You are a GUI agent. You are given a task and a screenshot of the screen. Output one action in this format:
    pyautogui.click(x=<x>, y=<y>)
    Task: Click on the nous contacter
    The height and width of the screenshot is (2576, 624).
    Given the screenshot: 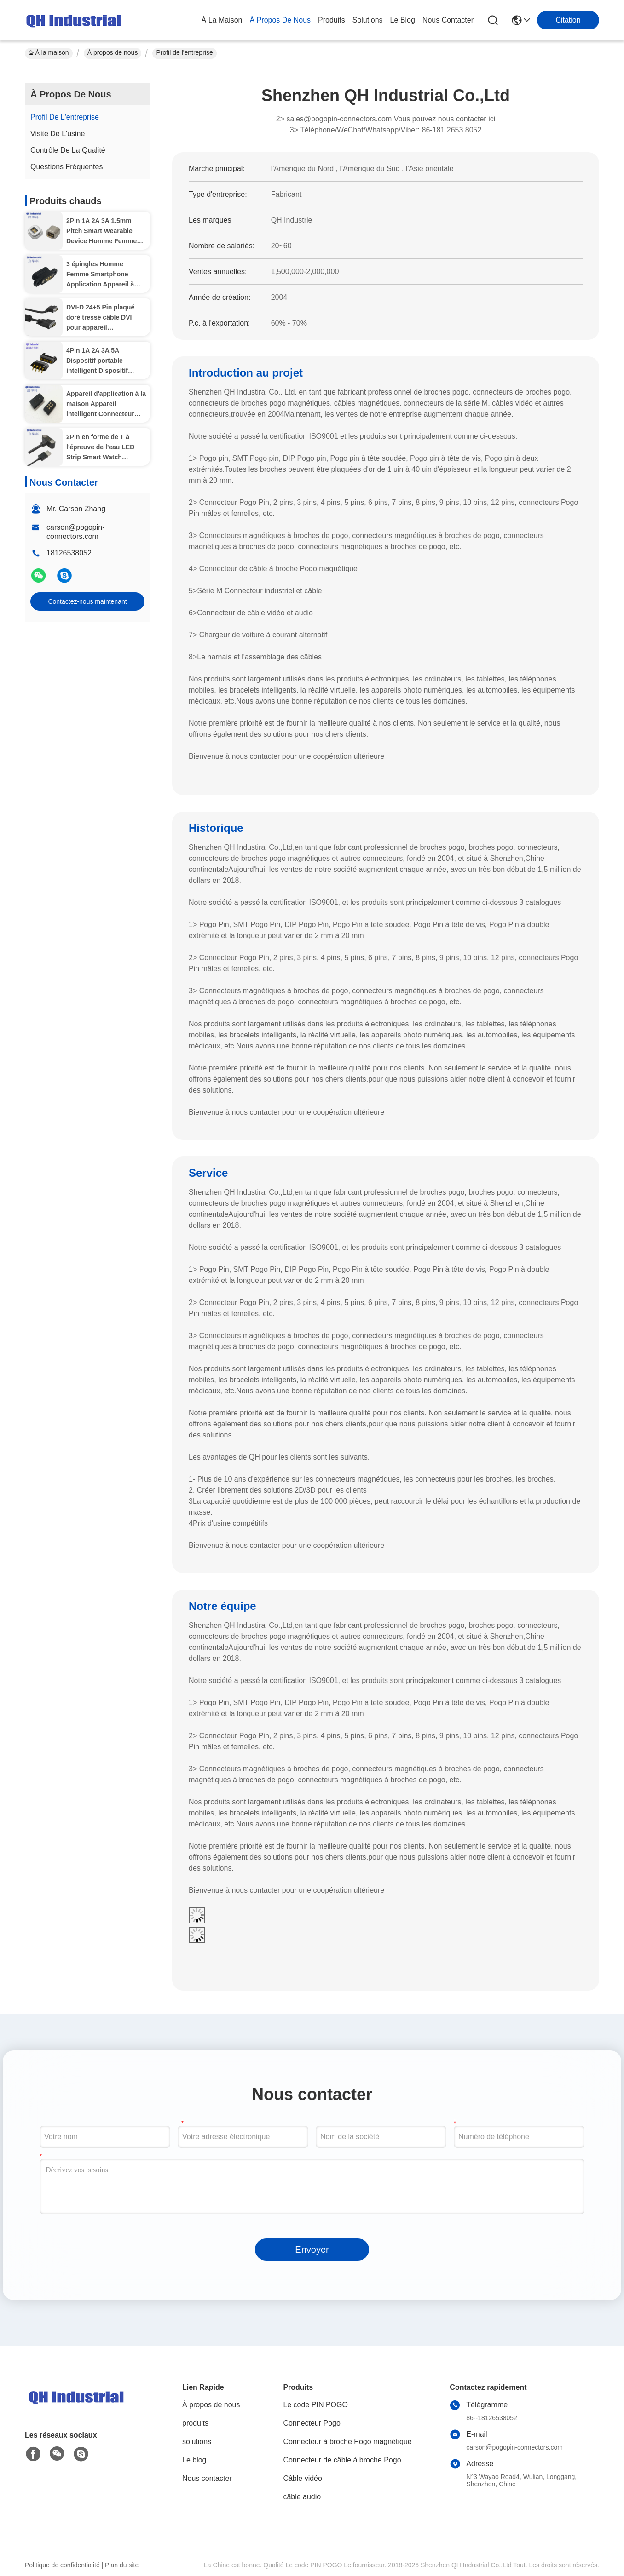 What is the action you would take?
    pyautogui.click(x=448, y=20)
    